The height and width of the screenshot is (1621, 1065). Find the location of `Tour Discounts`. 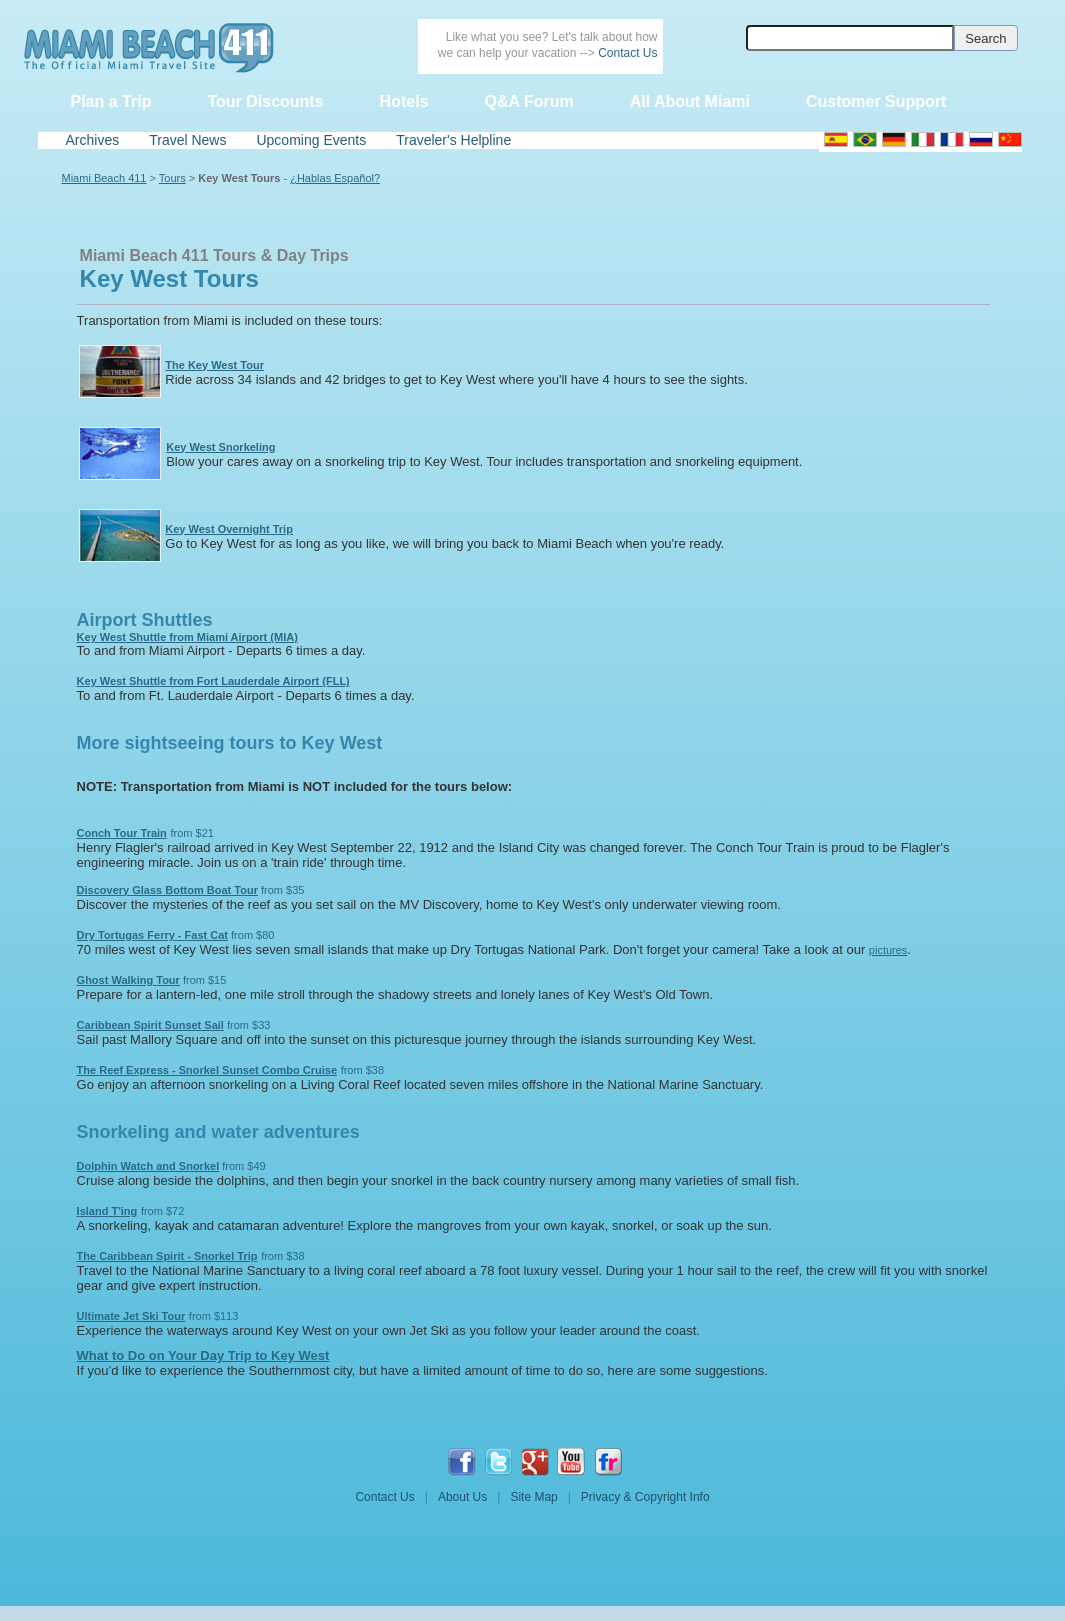

Tour Discounts is located at coordinates (265, 101).